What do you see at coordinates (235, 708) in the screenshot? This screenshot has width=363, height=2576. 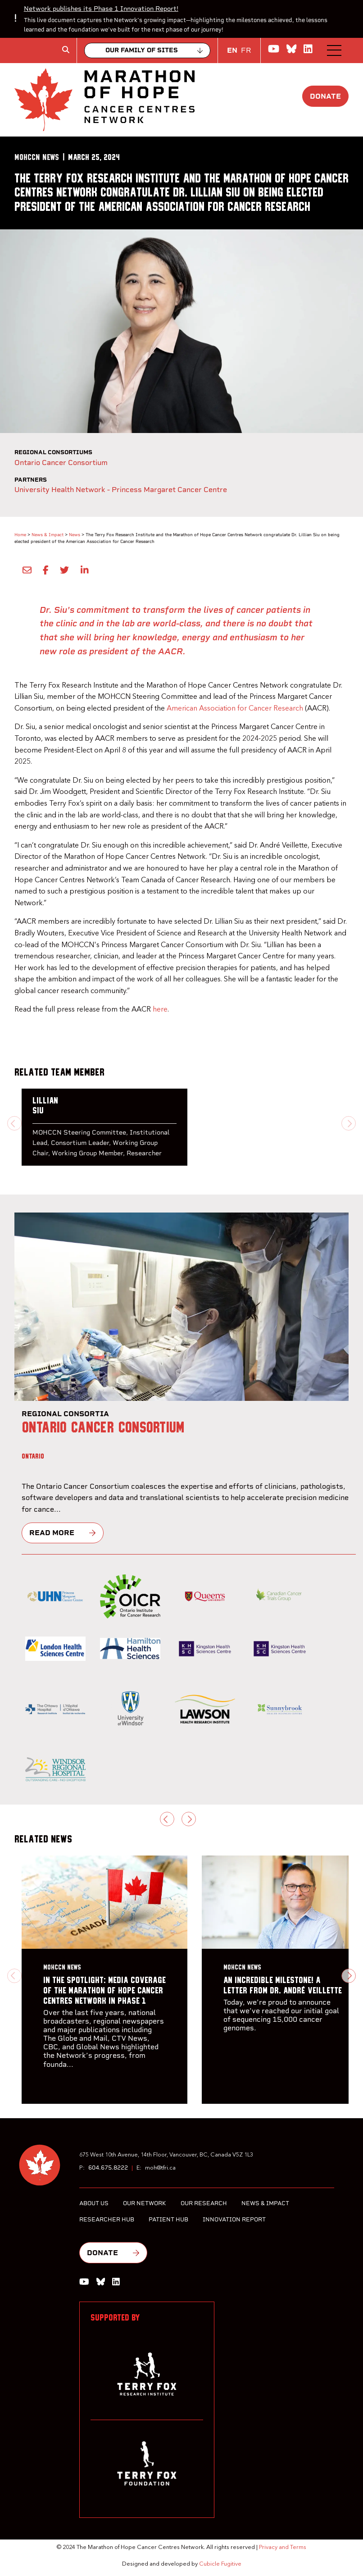 I see `American Association for Cancer Research` at bounding box center [235, 708].